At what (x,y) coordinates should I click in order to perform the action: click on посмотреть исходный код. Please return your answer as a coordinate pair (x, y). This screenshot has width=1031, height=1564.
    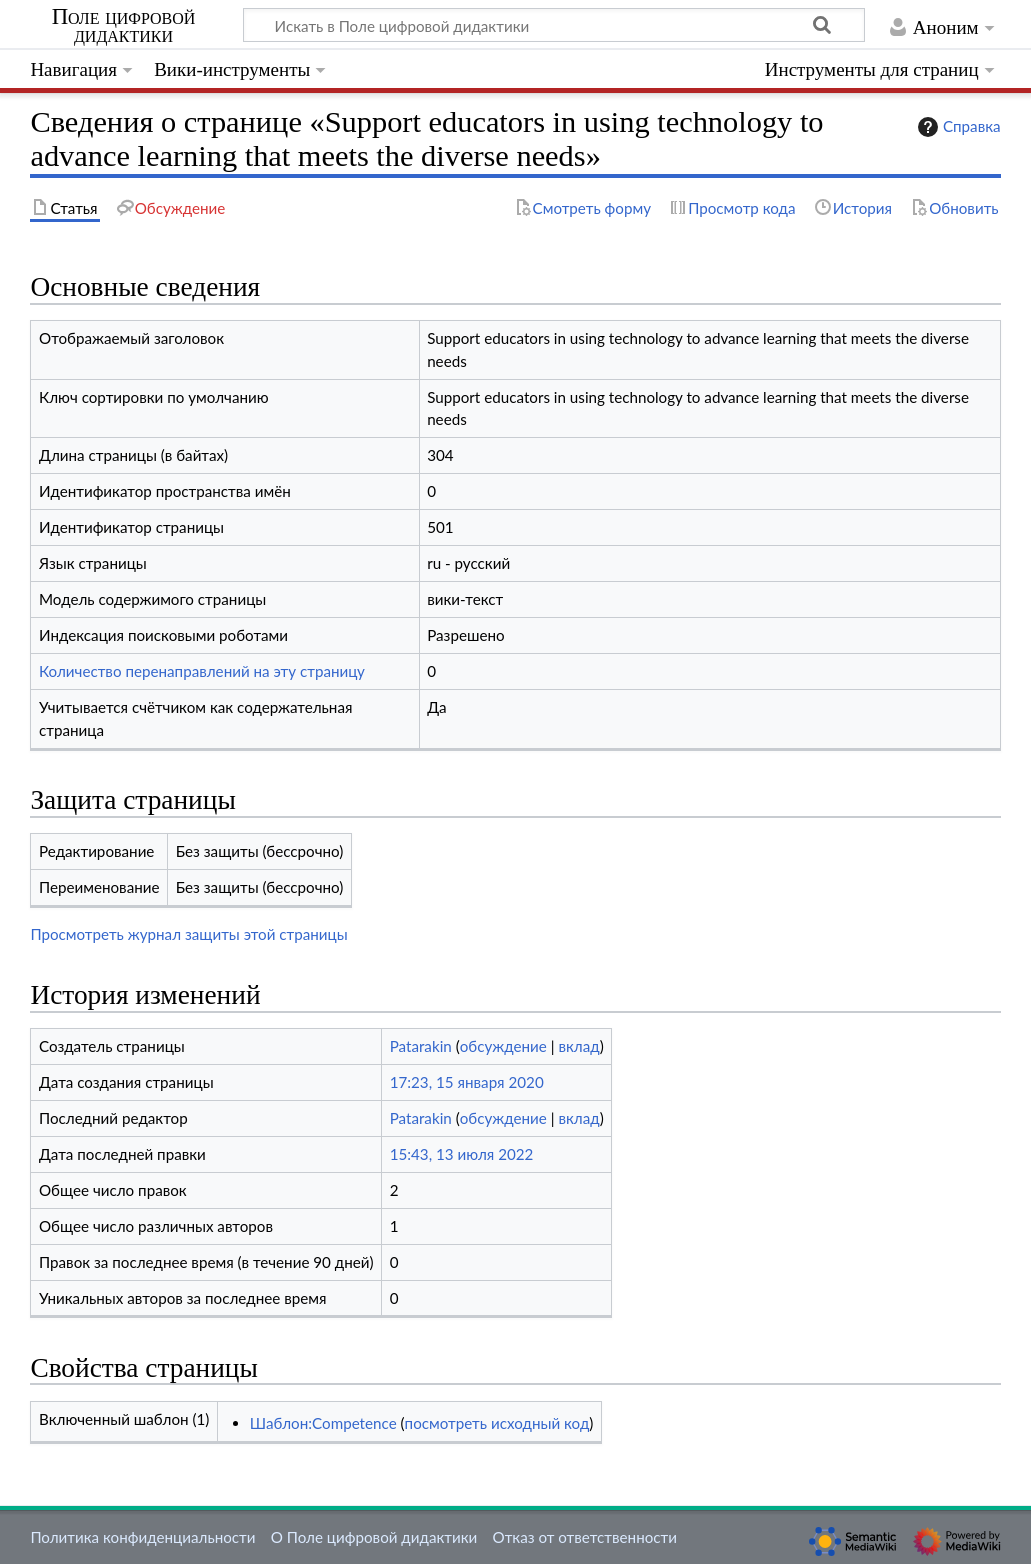
    Looking at the image, I should click on (497, 1423).